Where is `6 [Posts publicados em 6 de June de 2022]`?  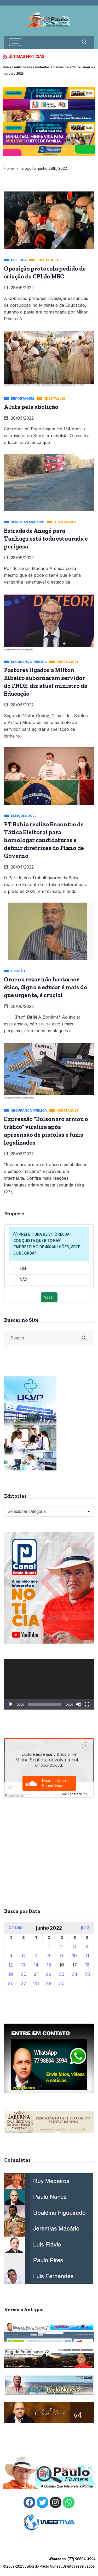
6 [Posts publicados em 6 de June de 2022] is located at coordinates (23, 1955).